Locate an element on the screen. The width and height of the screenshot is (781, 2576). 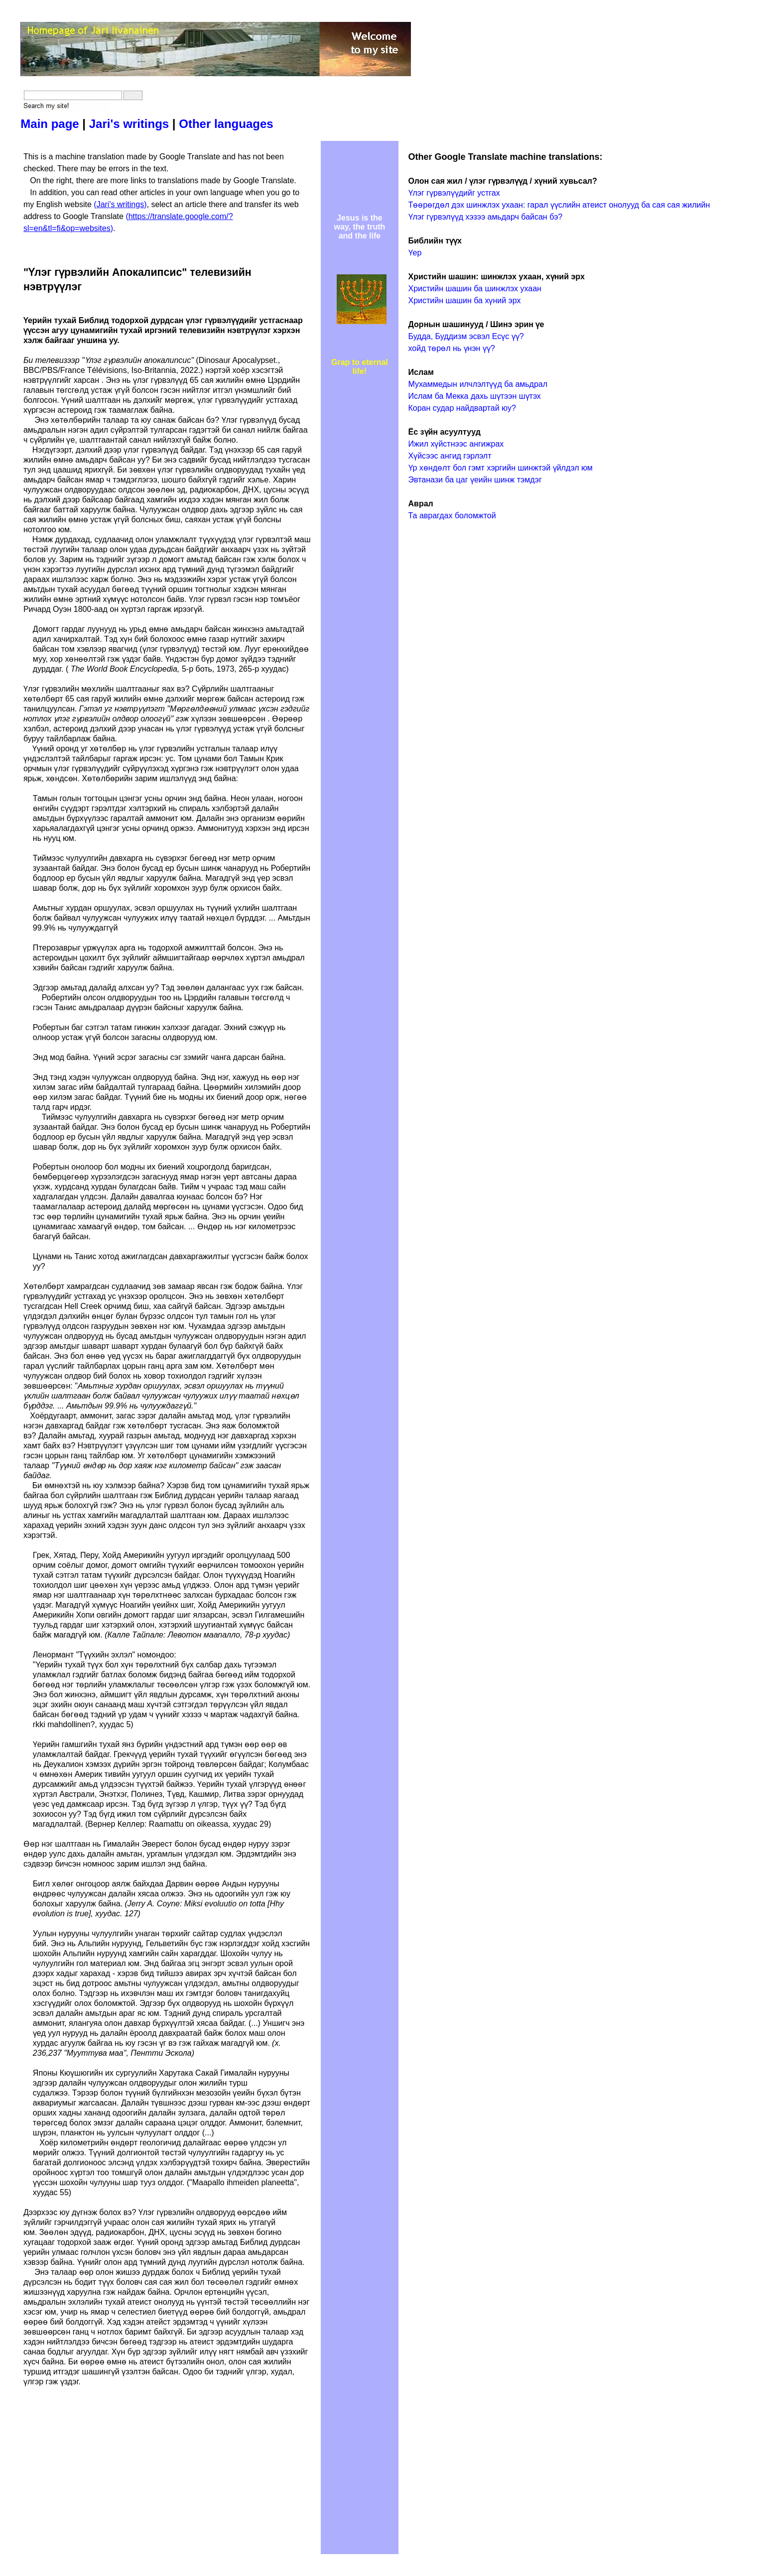
Мухаммедын илчлэлтүүд ба амьдрал is located at coordinates (478, 384).